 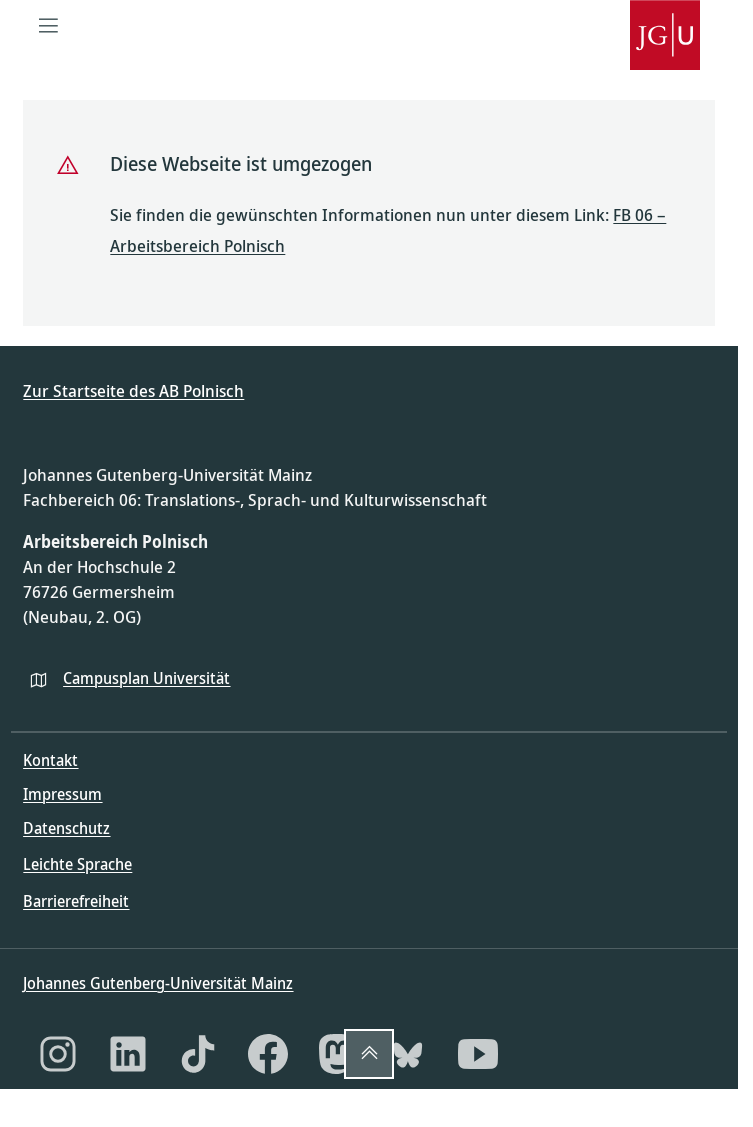 I want to click on Leichte Sprache, so click(x=77, y=864).